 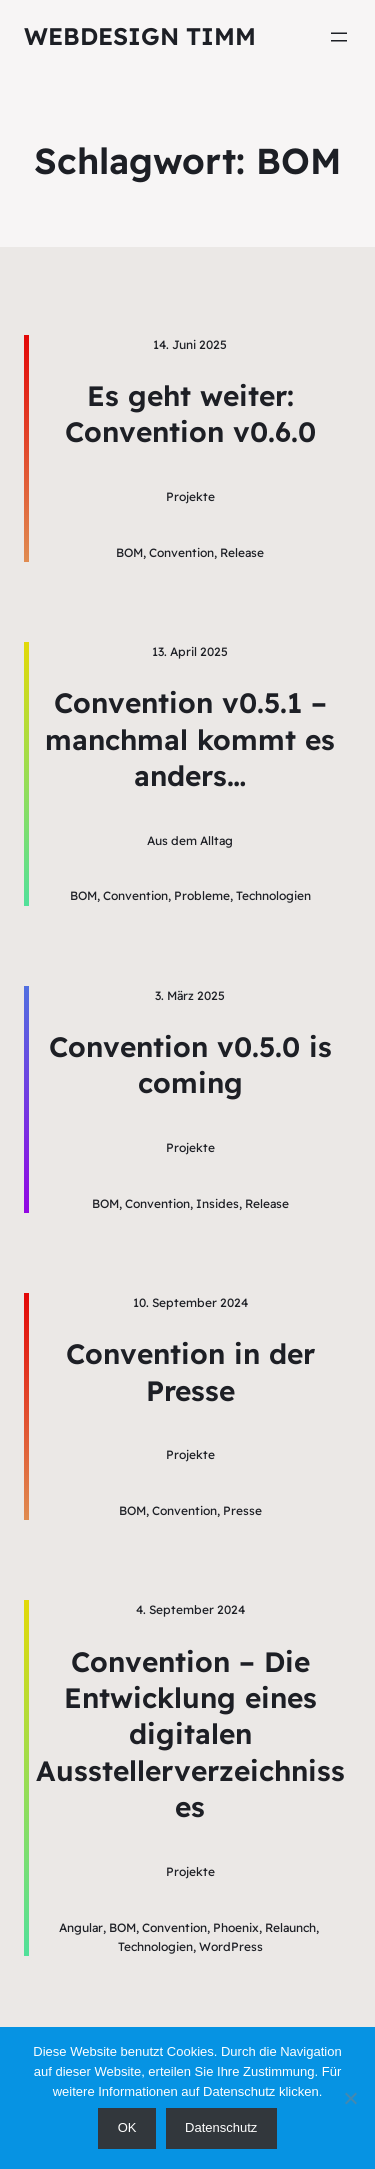 I want to click on [Menü öffnen], so click(x=339, y=37).